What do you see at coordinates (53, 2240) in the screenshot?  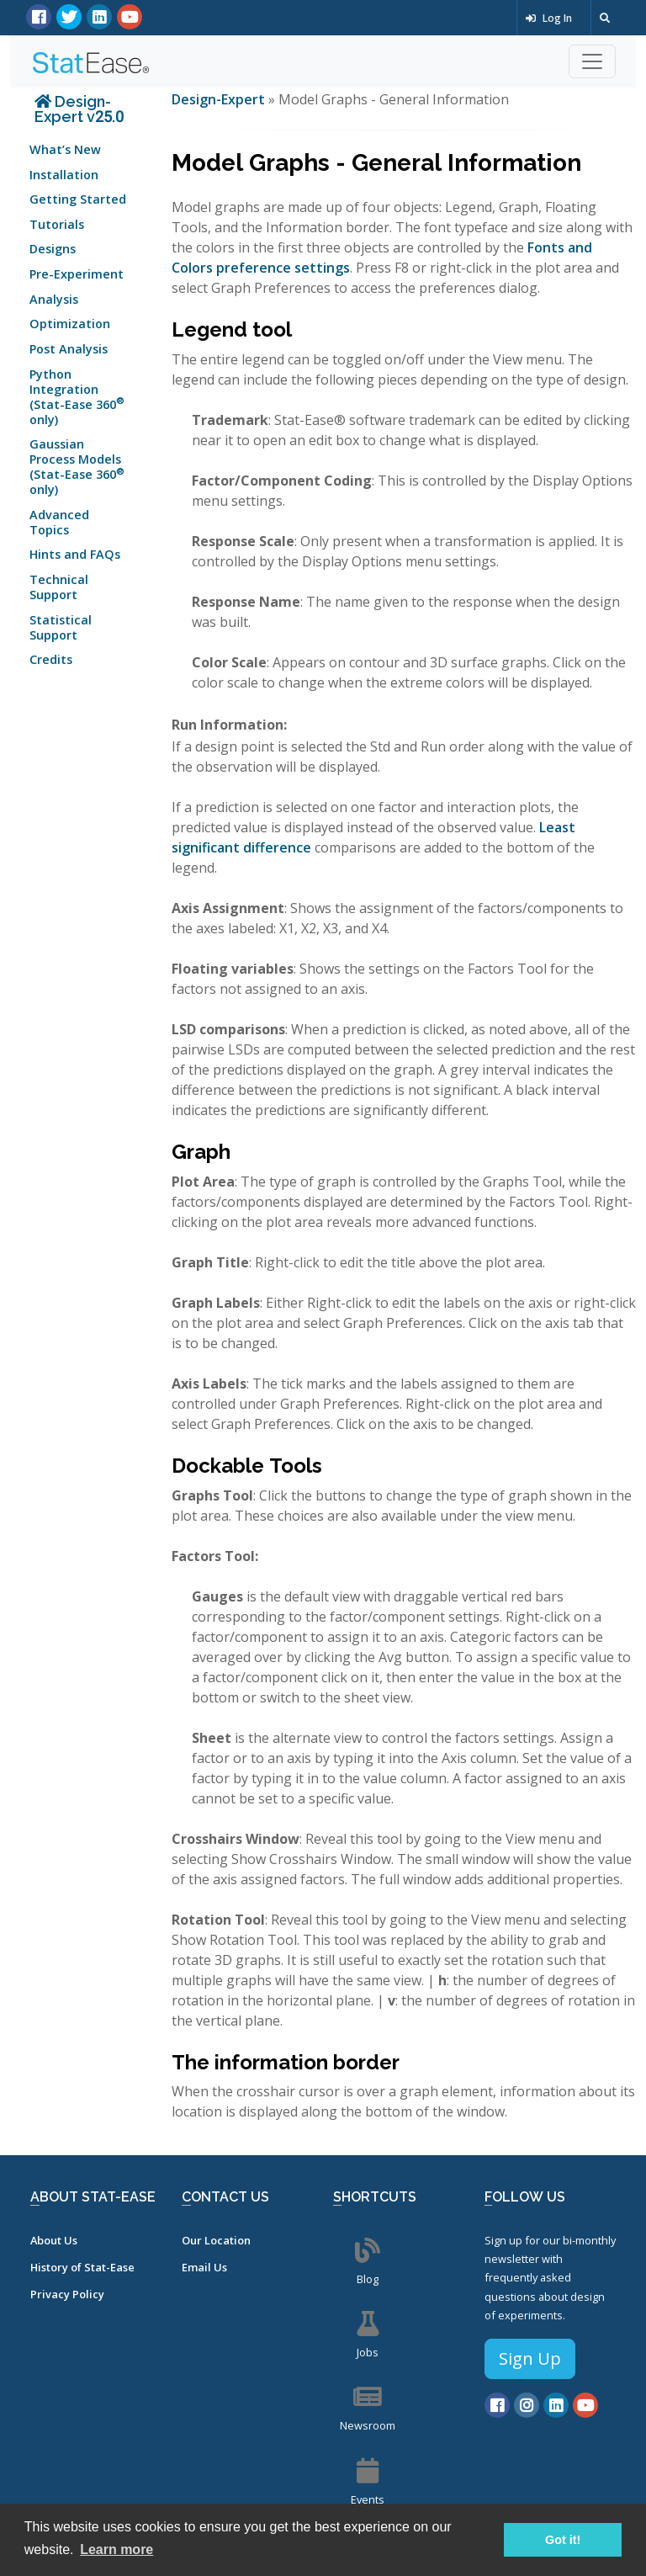 I see `About Us` at bounding box center [53, 2240].